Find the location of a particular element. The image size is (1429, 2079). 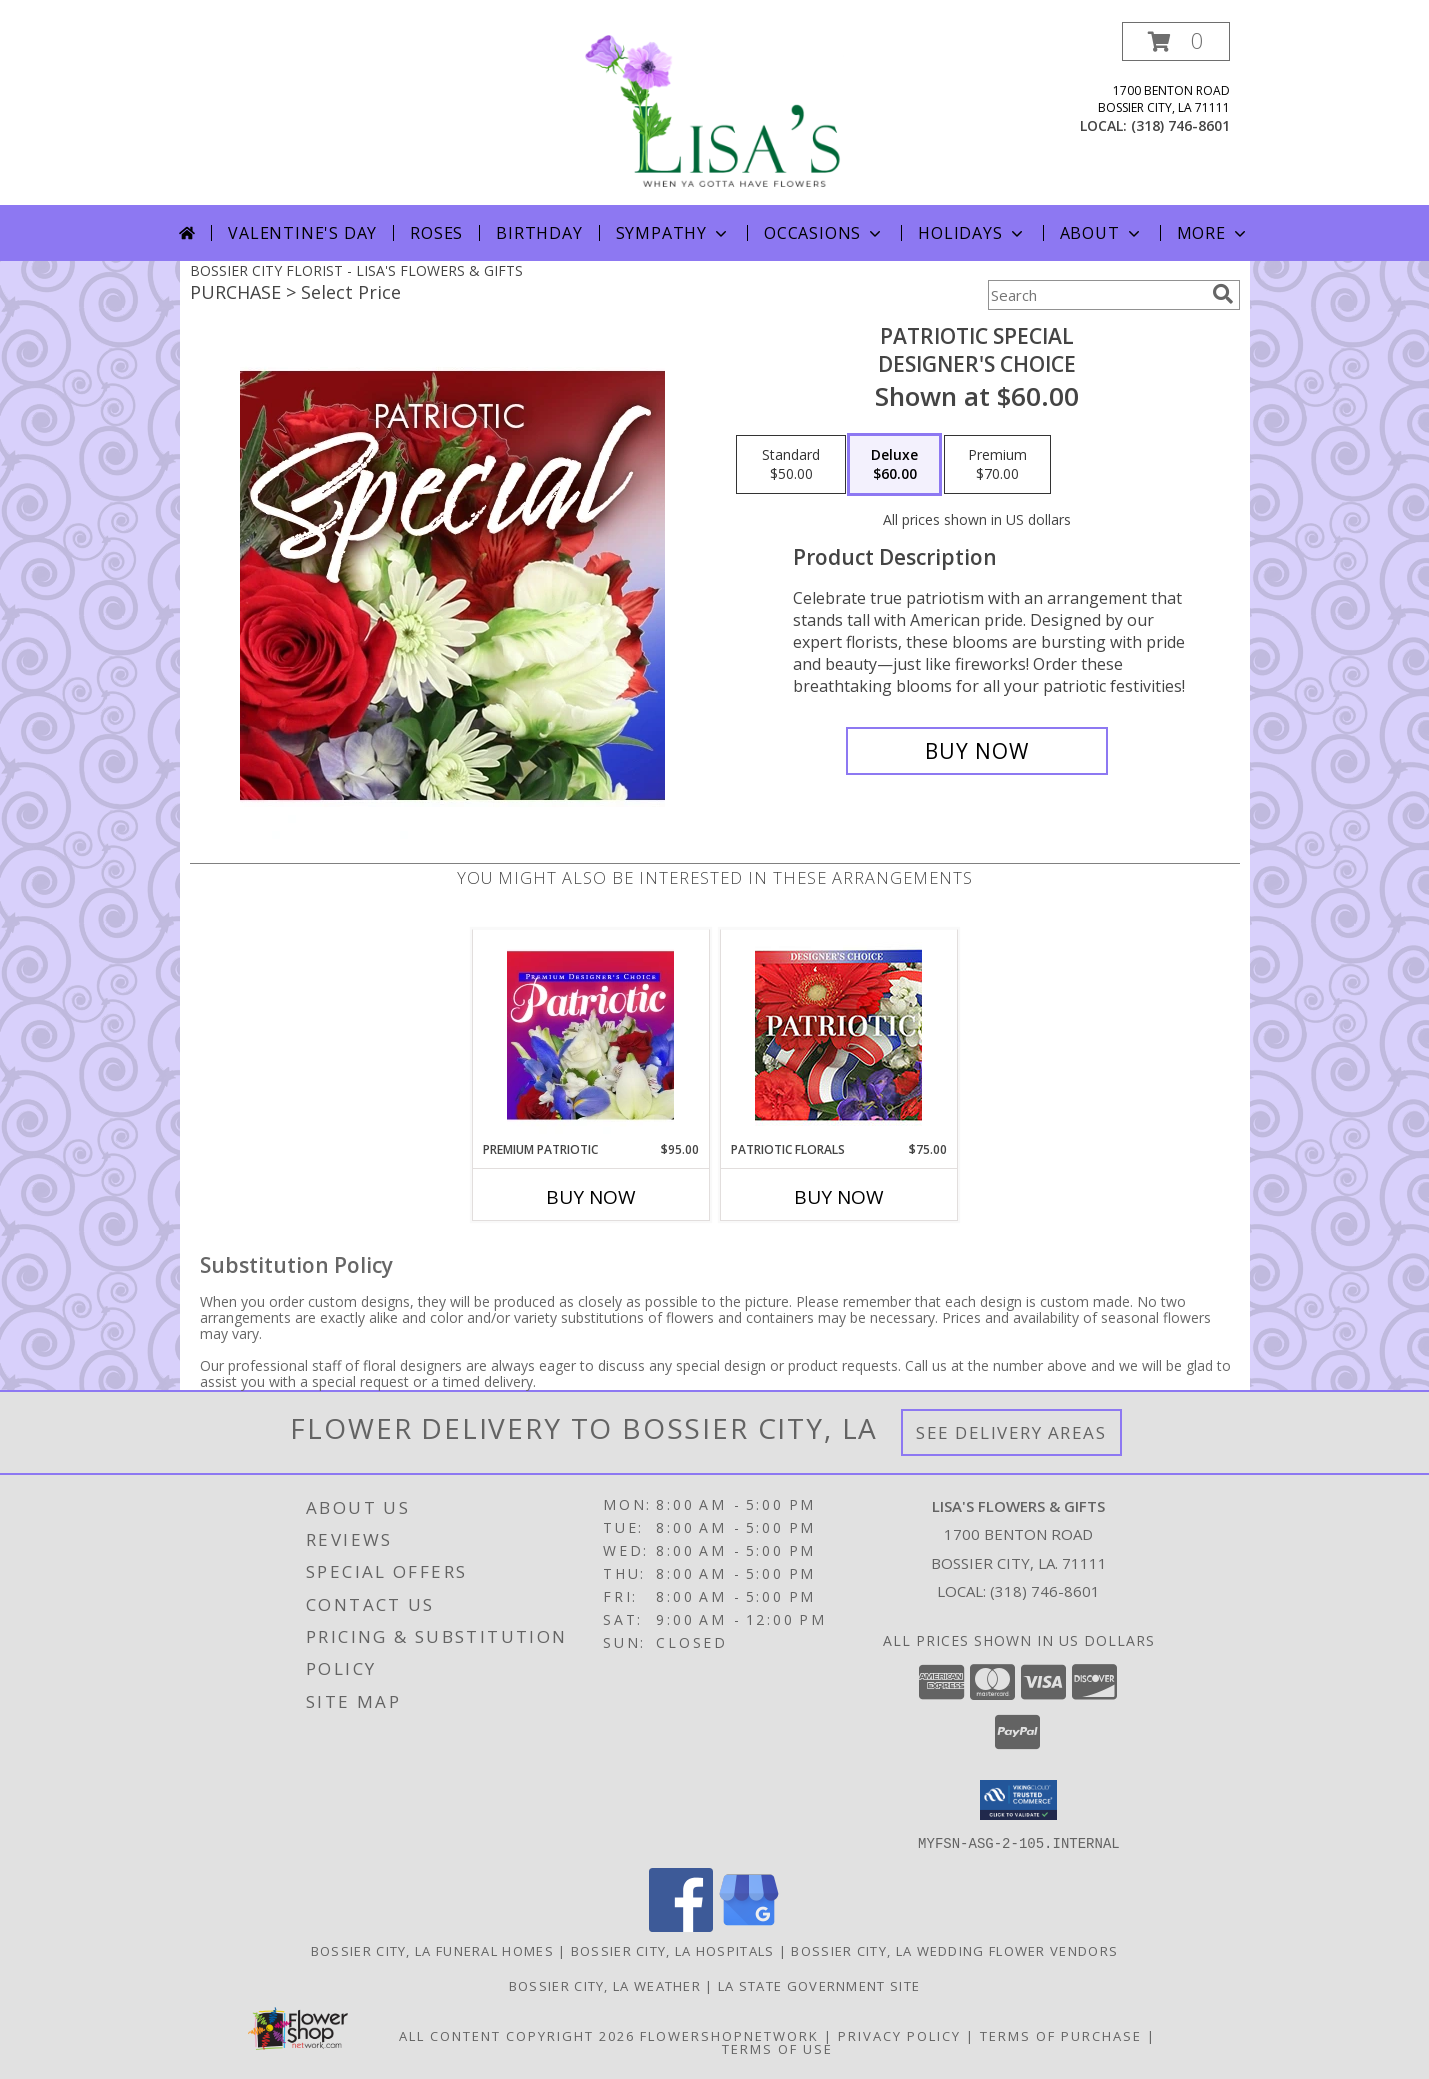

[Product Search] is located at coordinates (1096, 295).